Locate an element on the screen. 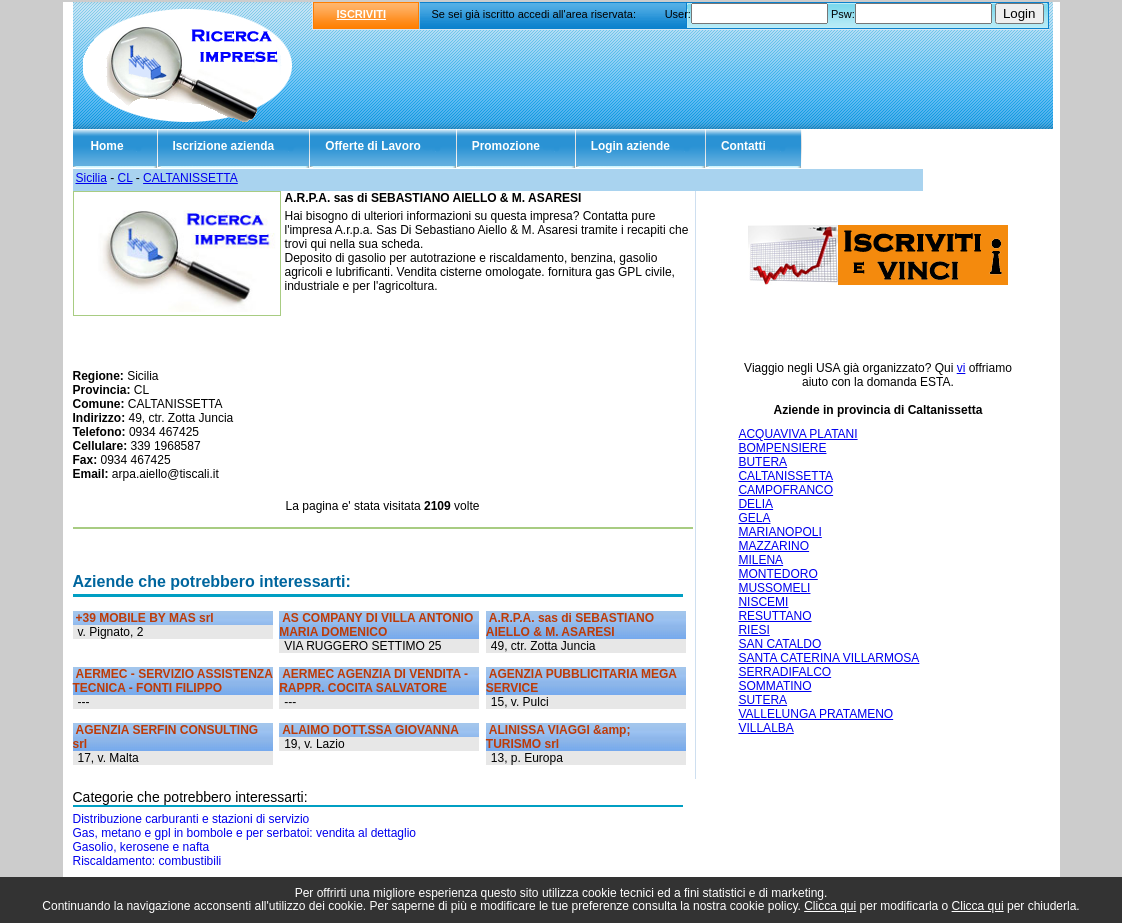 The image size is (1122, 923). RIESI is located at coordinates (753, 630).